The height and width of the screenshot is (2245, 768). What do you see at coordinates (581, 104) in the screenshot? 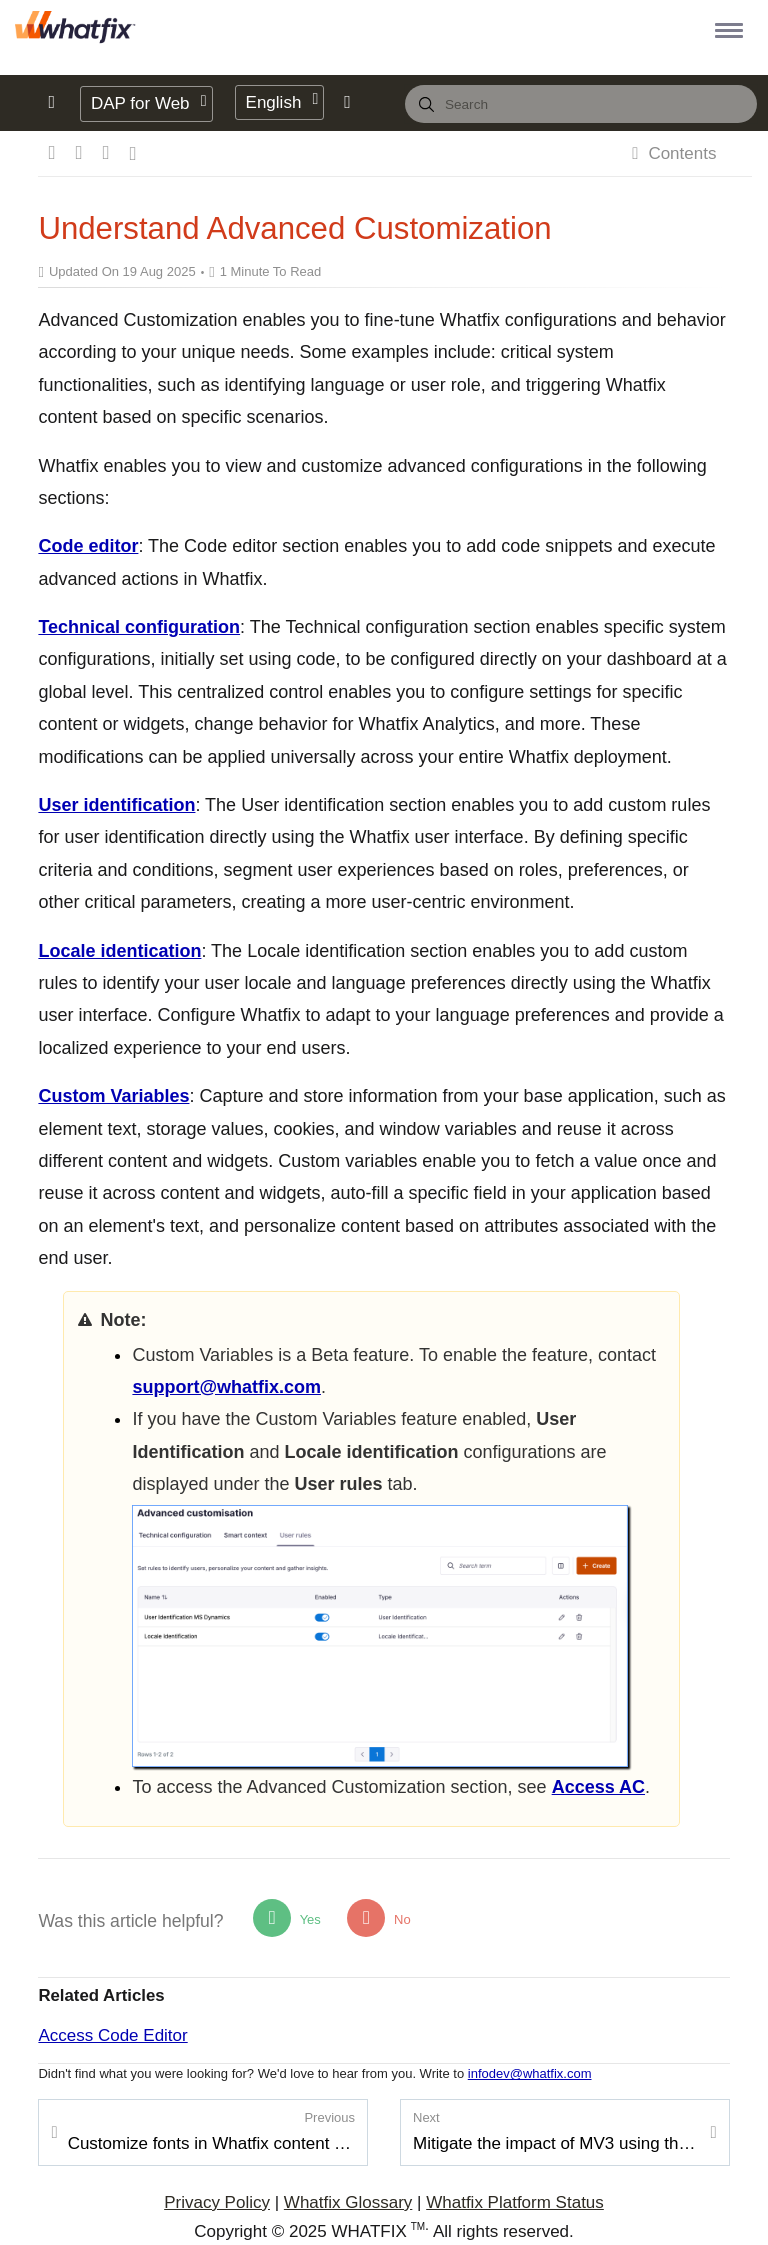
I see `[combobox]` at bounding box center [581, 104].